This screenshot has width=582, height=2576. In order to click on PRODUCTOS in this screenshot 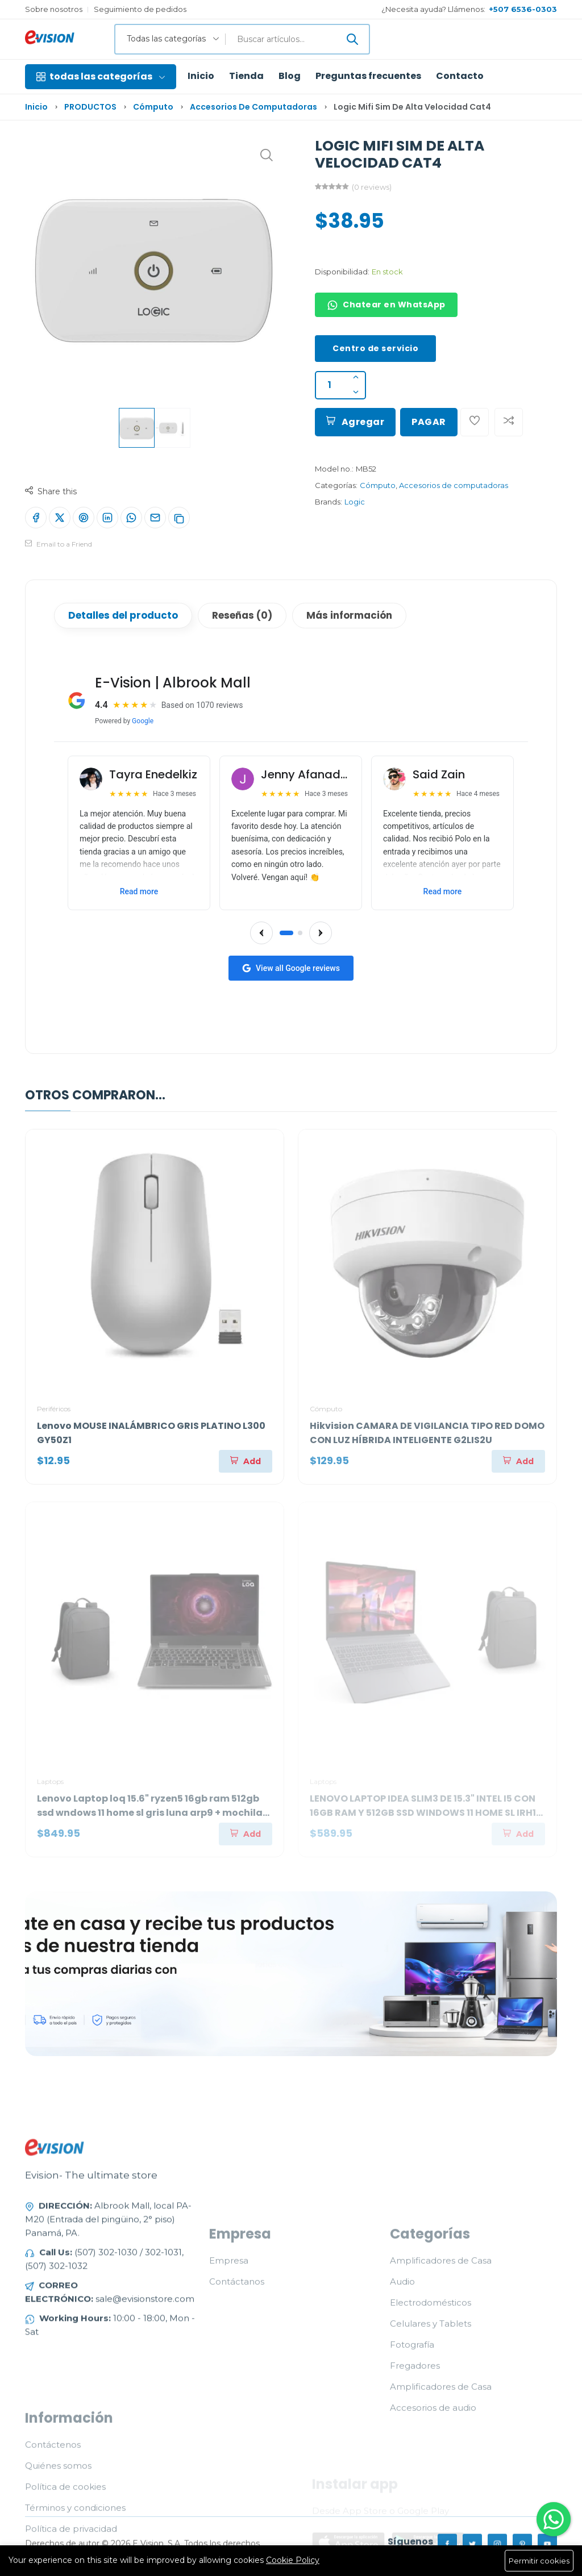, I will do `click(90, 106)`.